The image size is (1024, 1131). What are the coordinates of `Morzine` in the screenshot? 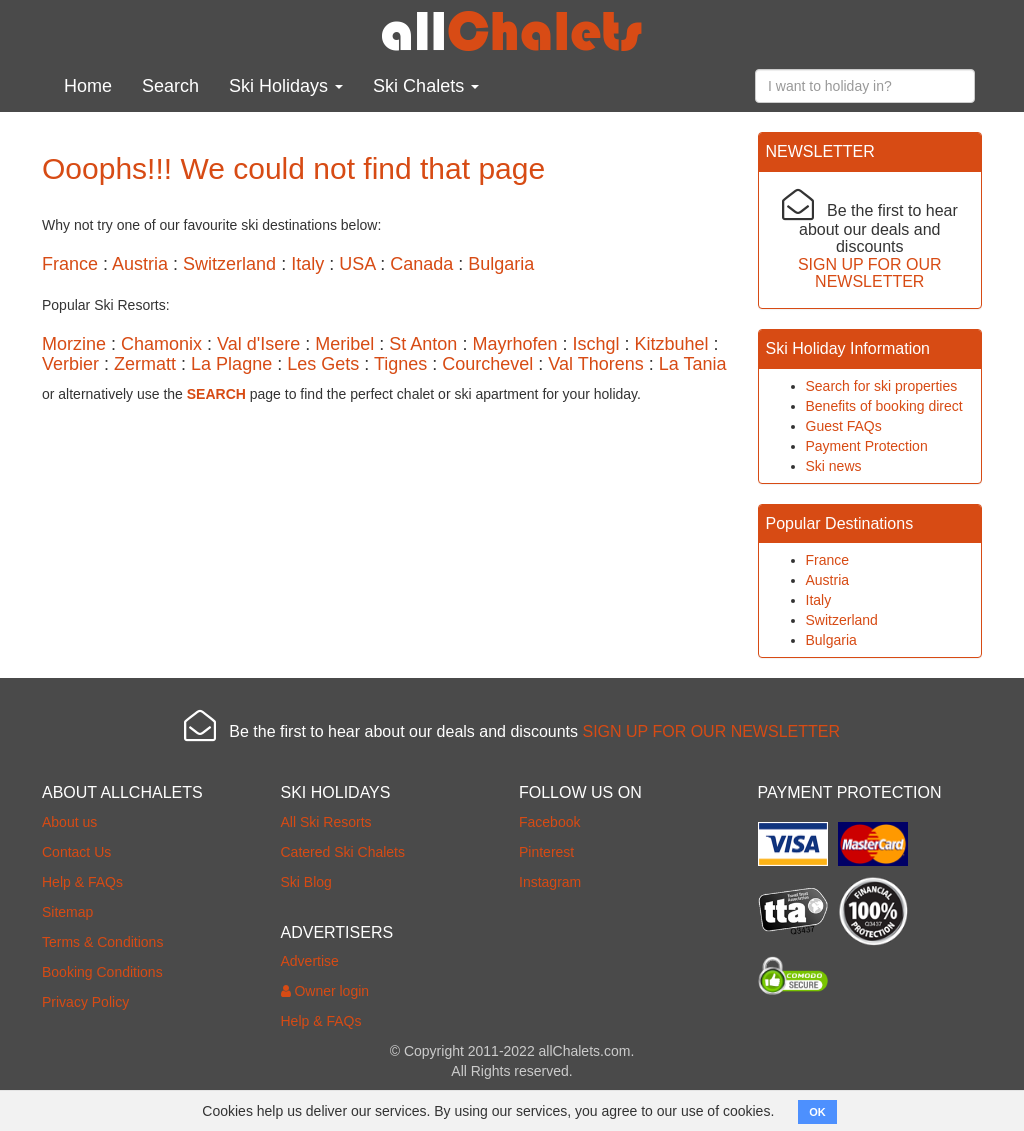 It's located at (74, 344).